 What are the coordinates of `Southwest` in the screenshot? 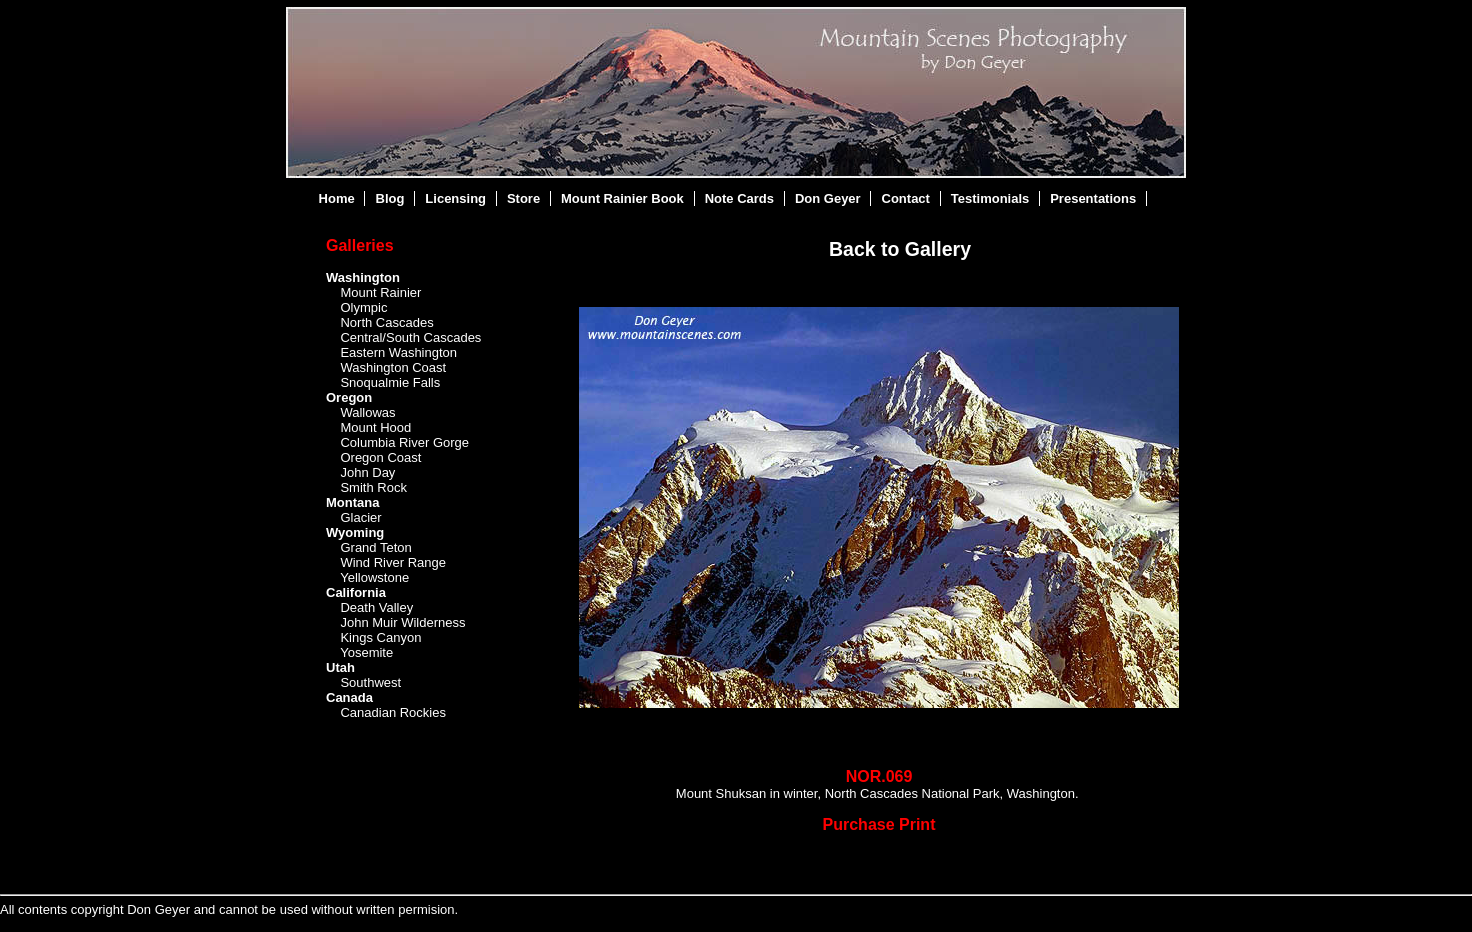 It's located at (370, 682).